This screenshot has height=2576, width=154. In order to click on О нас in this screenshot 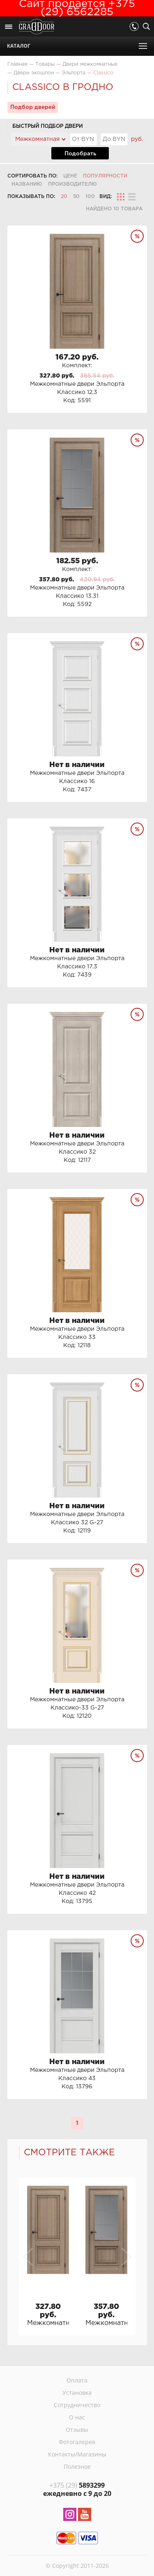, I will do `click(77, 2417)`.